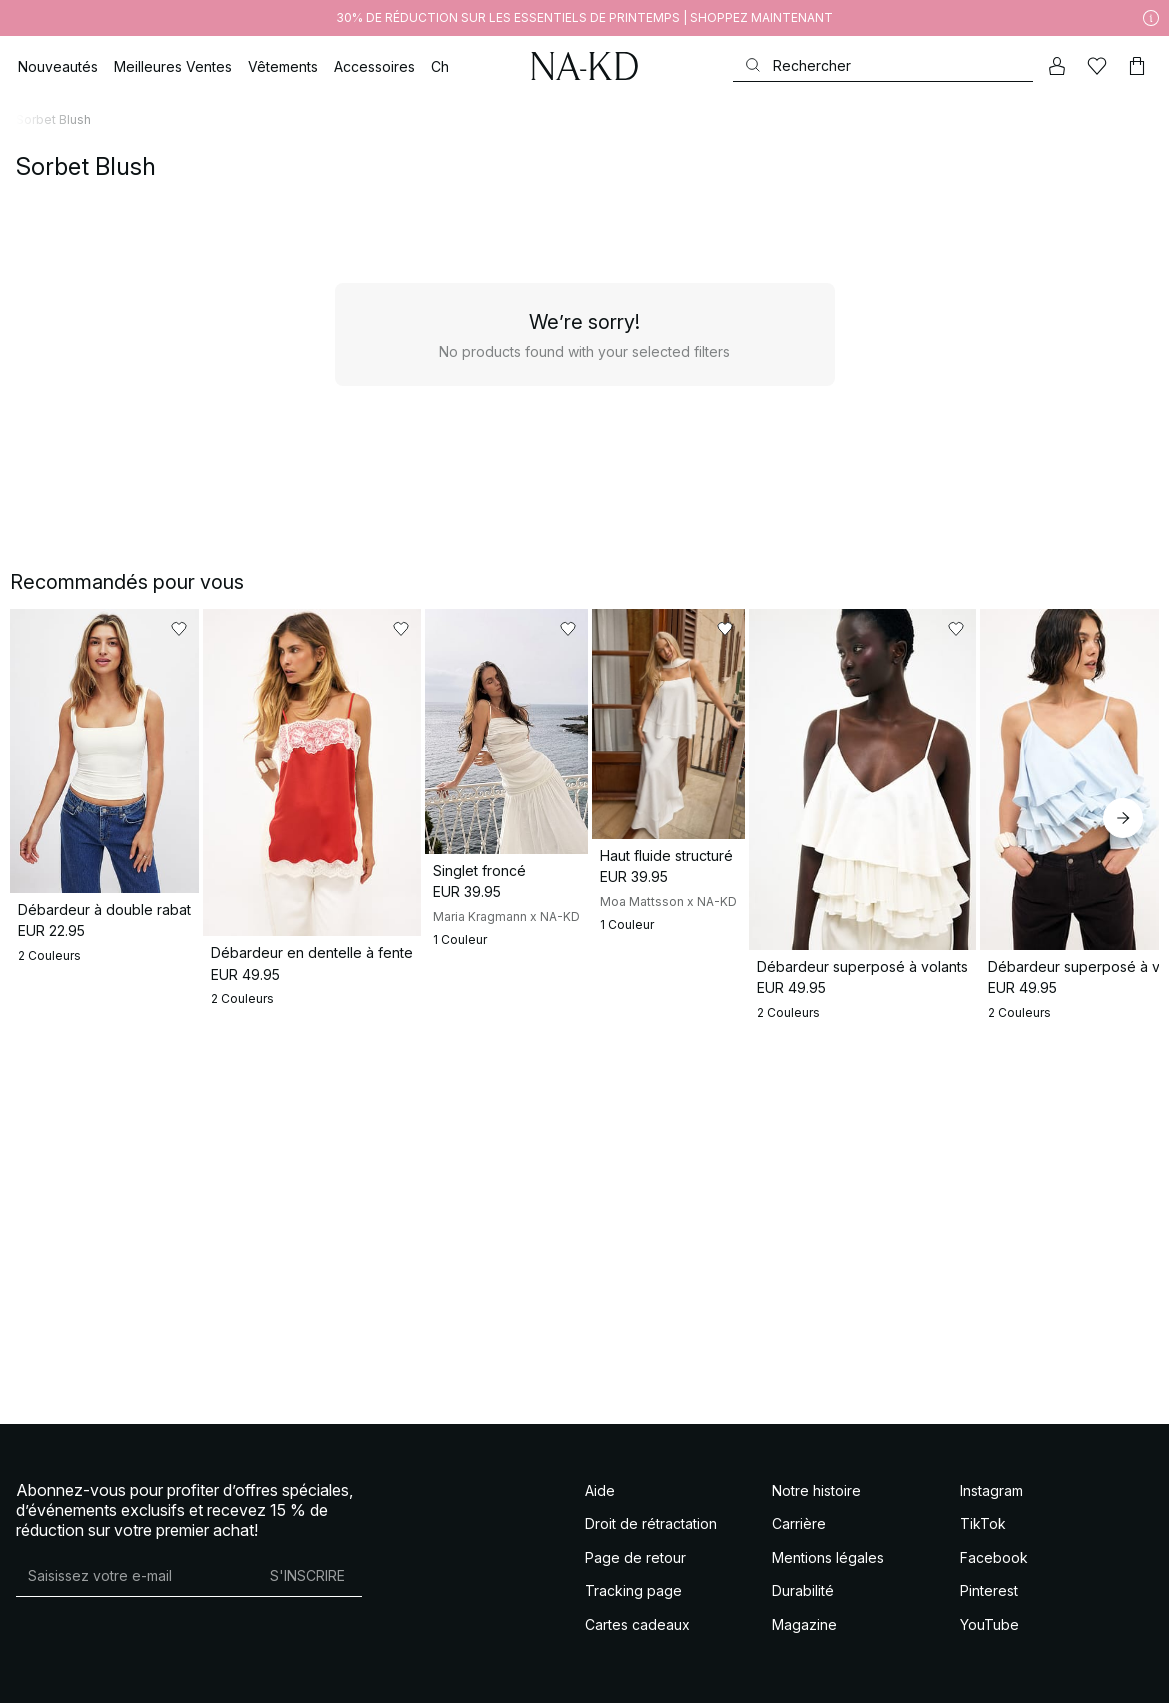  What do you see at coordinates (651, 1500) in the screenshot?
I see `Droit de rétractation` at bounding box center [651, 1500].